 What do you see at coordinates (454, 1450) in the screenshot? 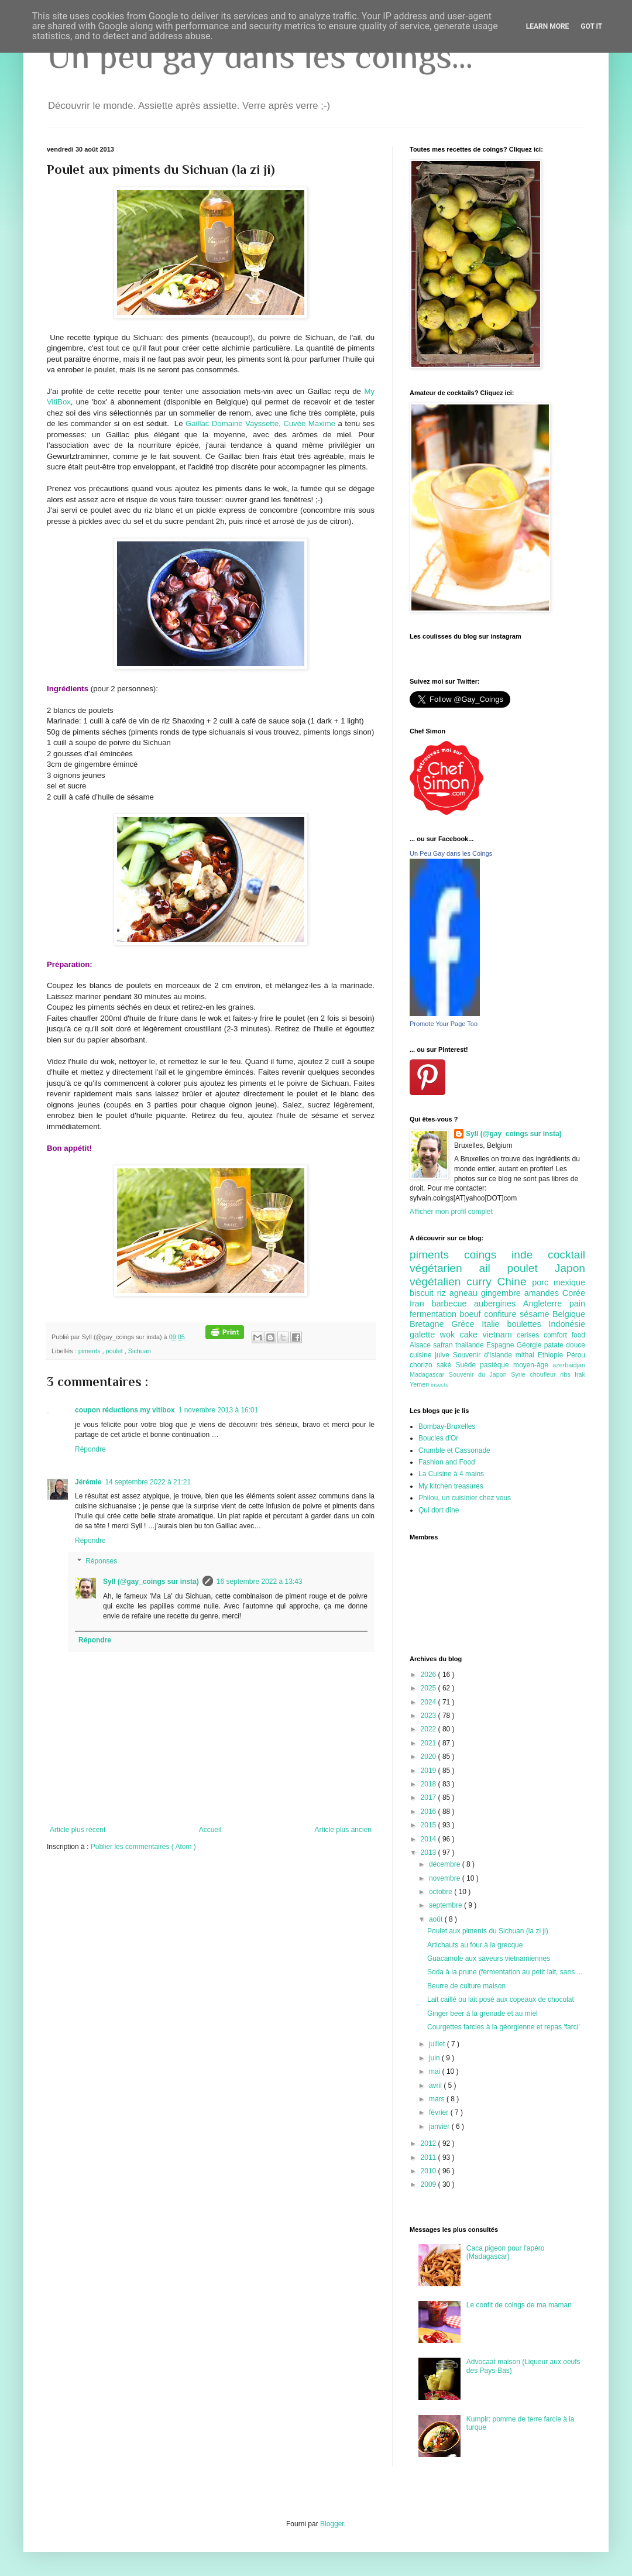
I see `Crumble et Cassonade` at bounding box center [454, 1450].